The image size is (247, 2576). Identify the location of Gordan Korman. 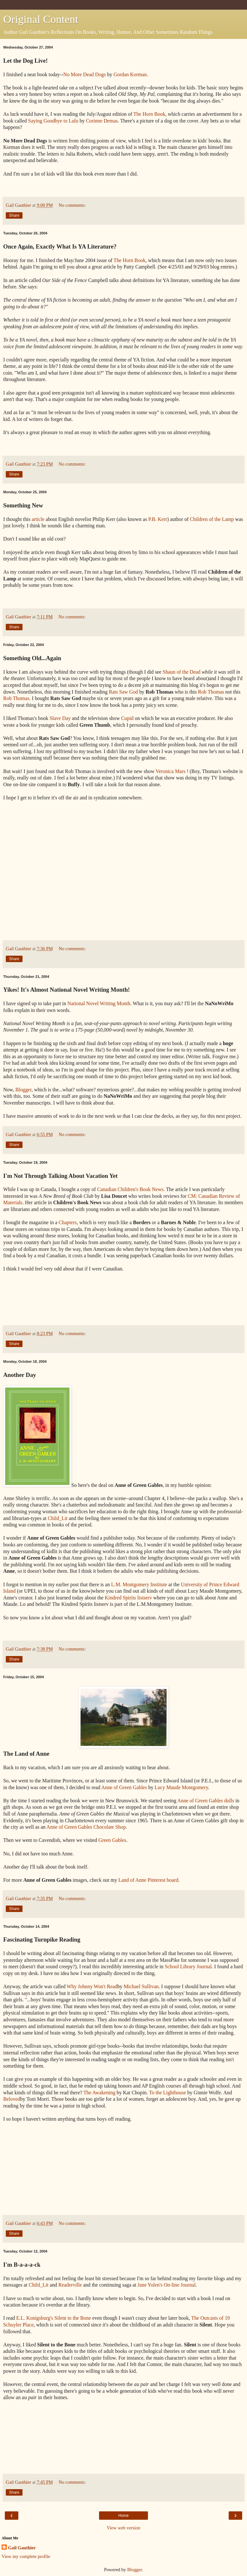
(130, 74).